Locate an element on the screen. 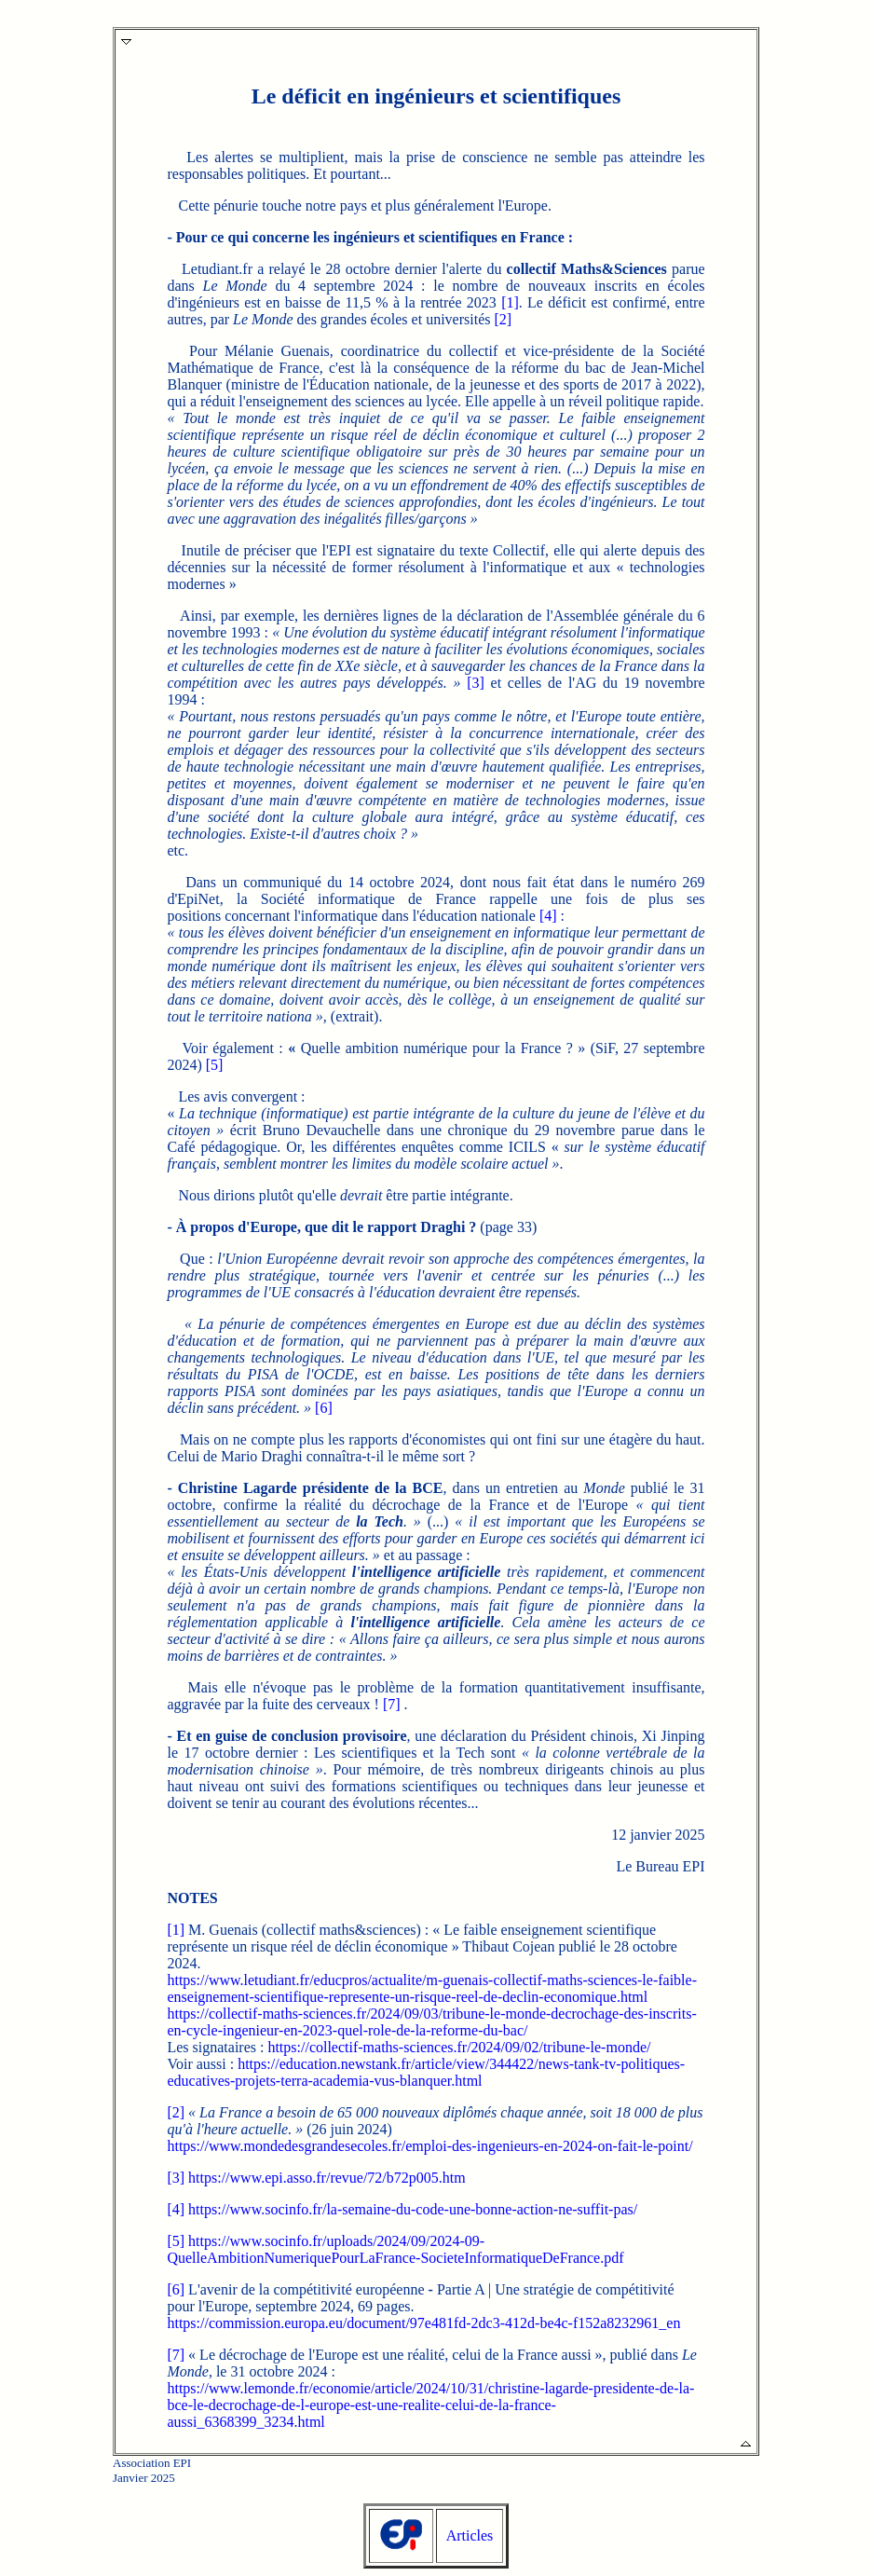 This screenshot has height=2576, width=872. https://www.mondedesgrandesecoles.fr/emploi-des-ingenieurs-en-2024-on-fait-le-point/ is located at coordinates (429, 2146).